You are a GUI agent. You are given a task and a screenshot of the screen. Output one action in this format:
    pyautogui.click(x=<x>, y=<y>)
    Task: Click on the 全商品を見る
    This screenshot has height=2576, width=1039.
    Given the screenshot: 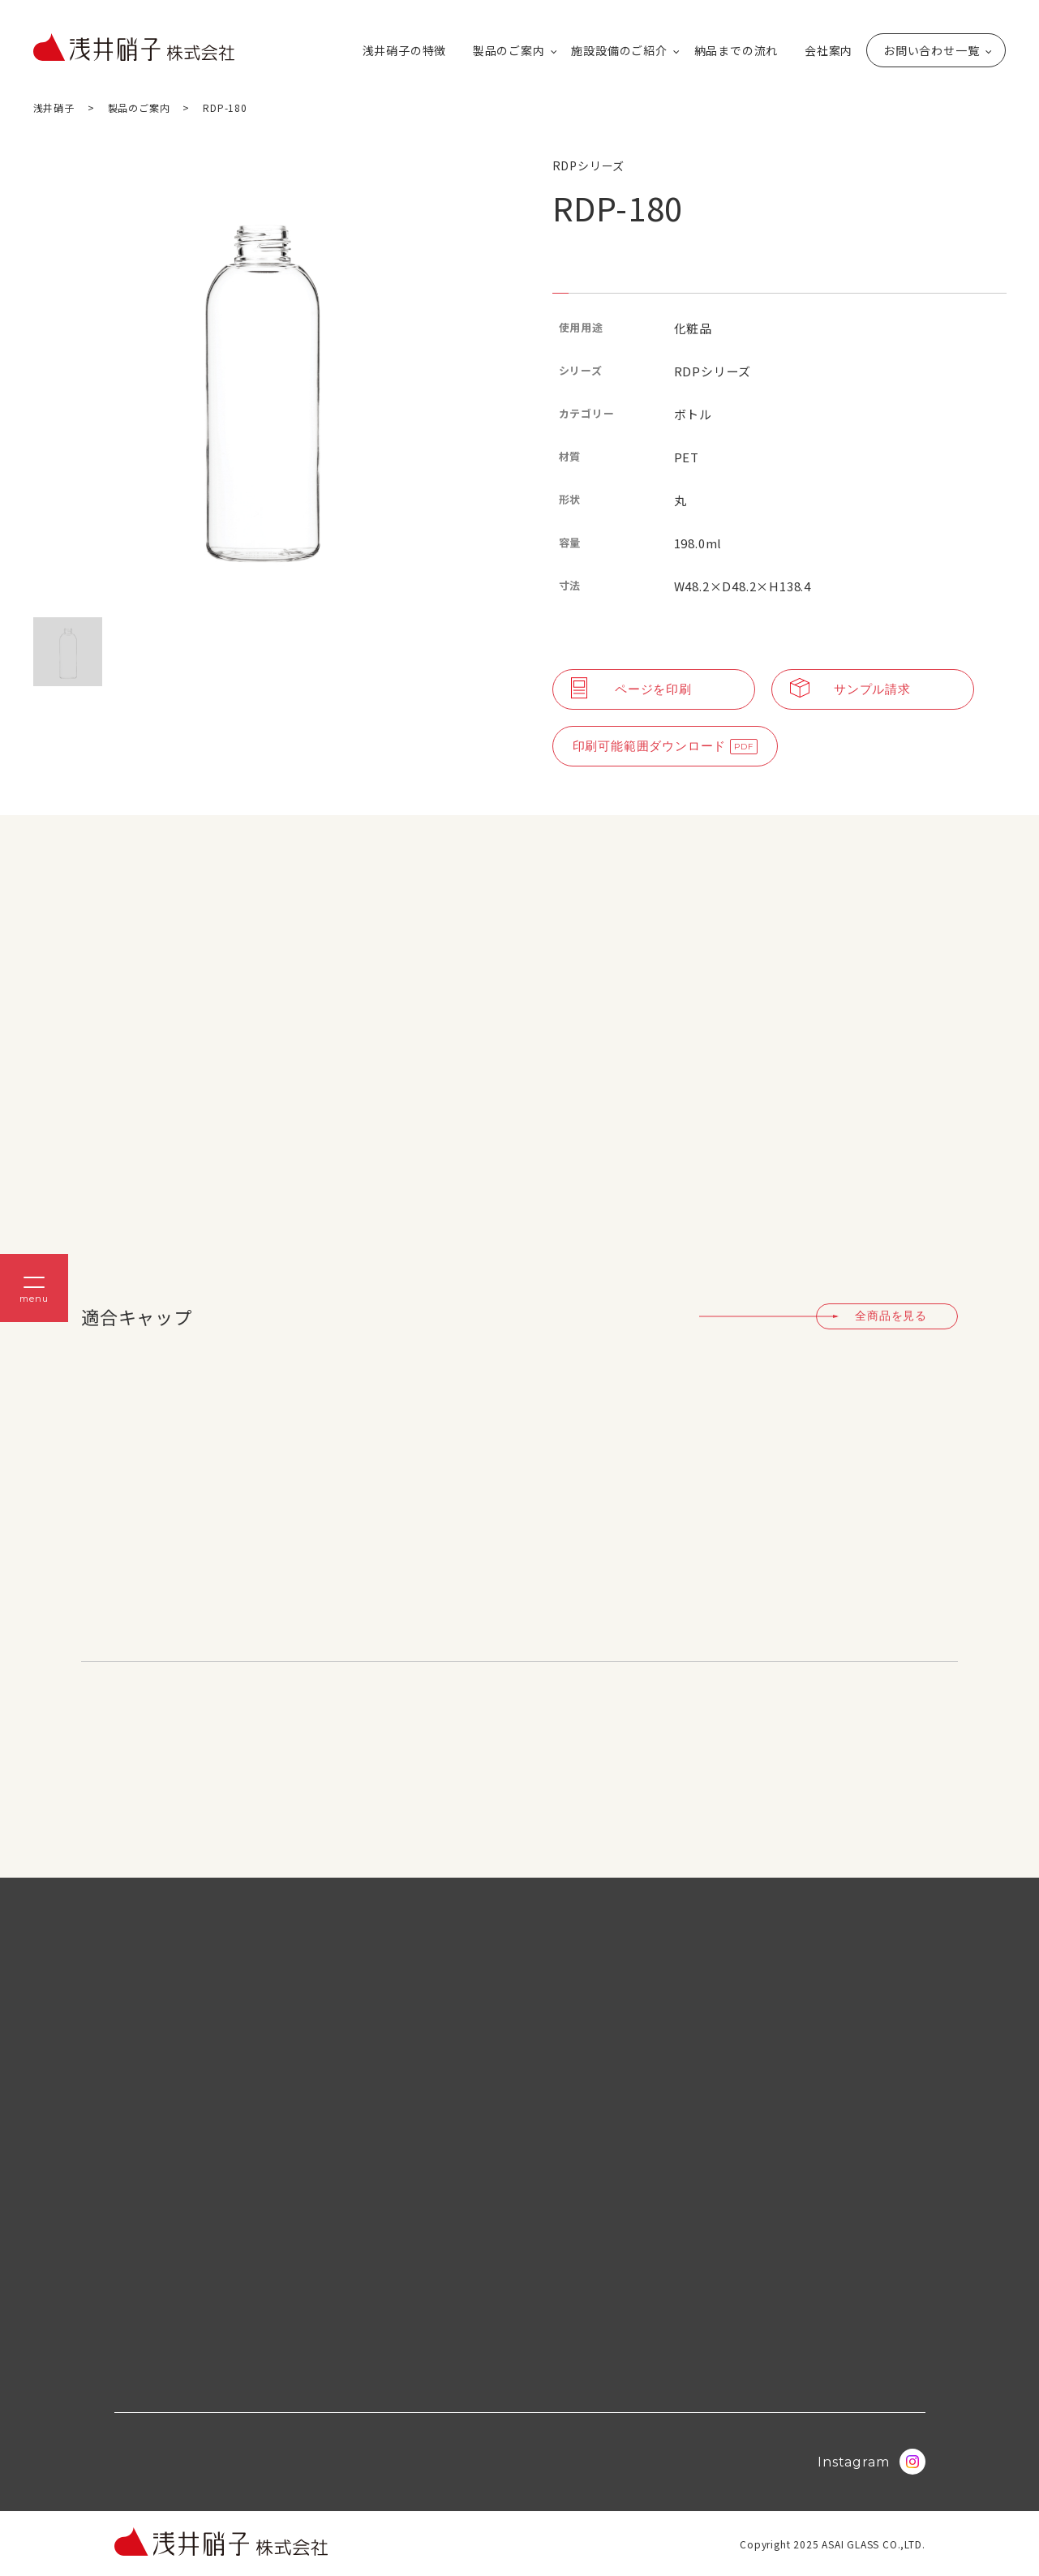 What is the action you would take?
    pyautogui.click(x=891, y=1315)
    